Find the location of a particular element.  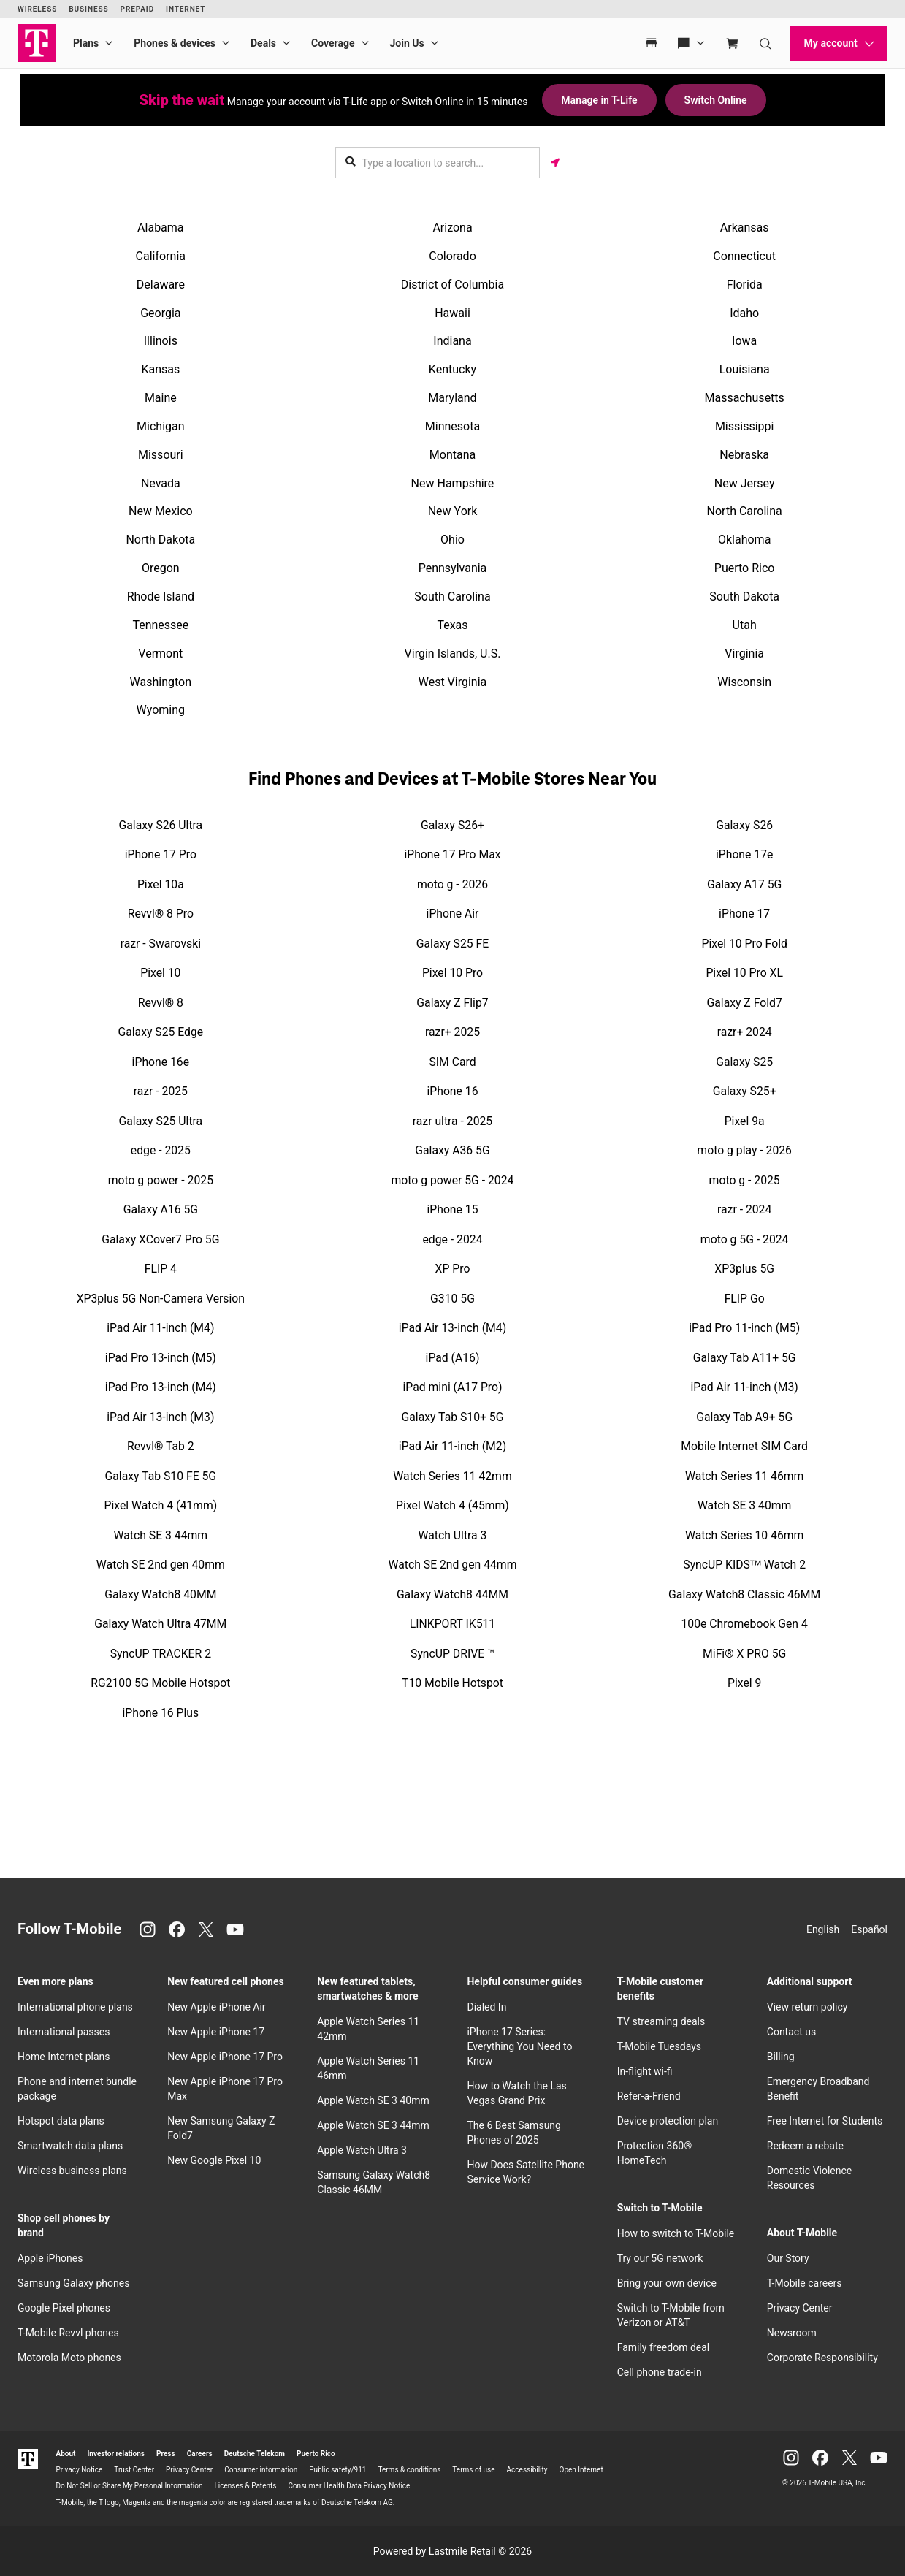

Pennsylvania is located at coordinates (453, 568).